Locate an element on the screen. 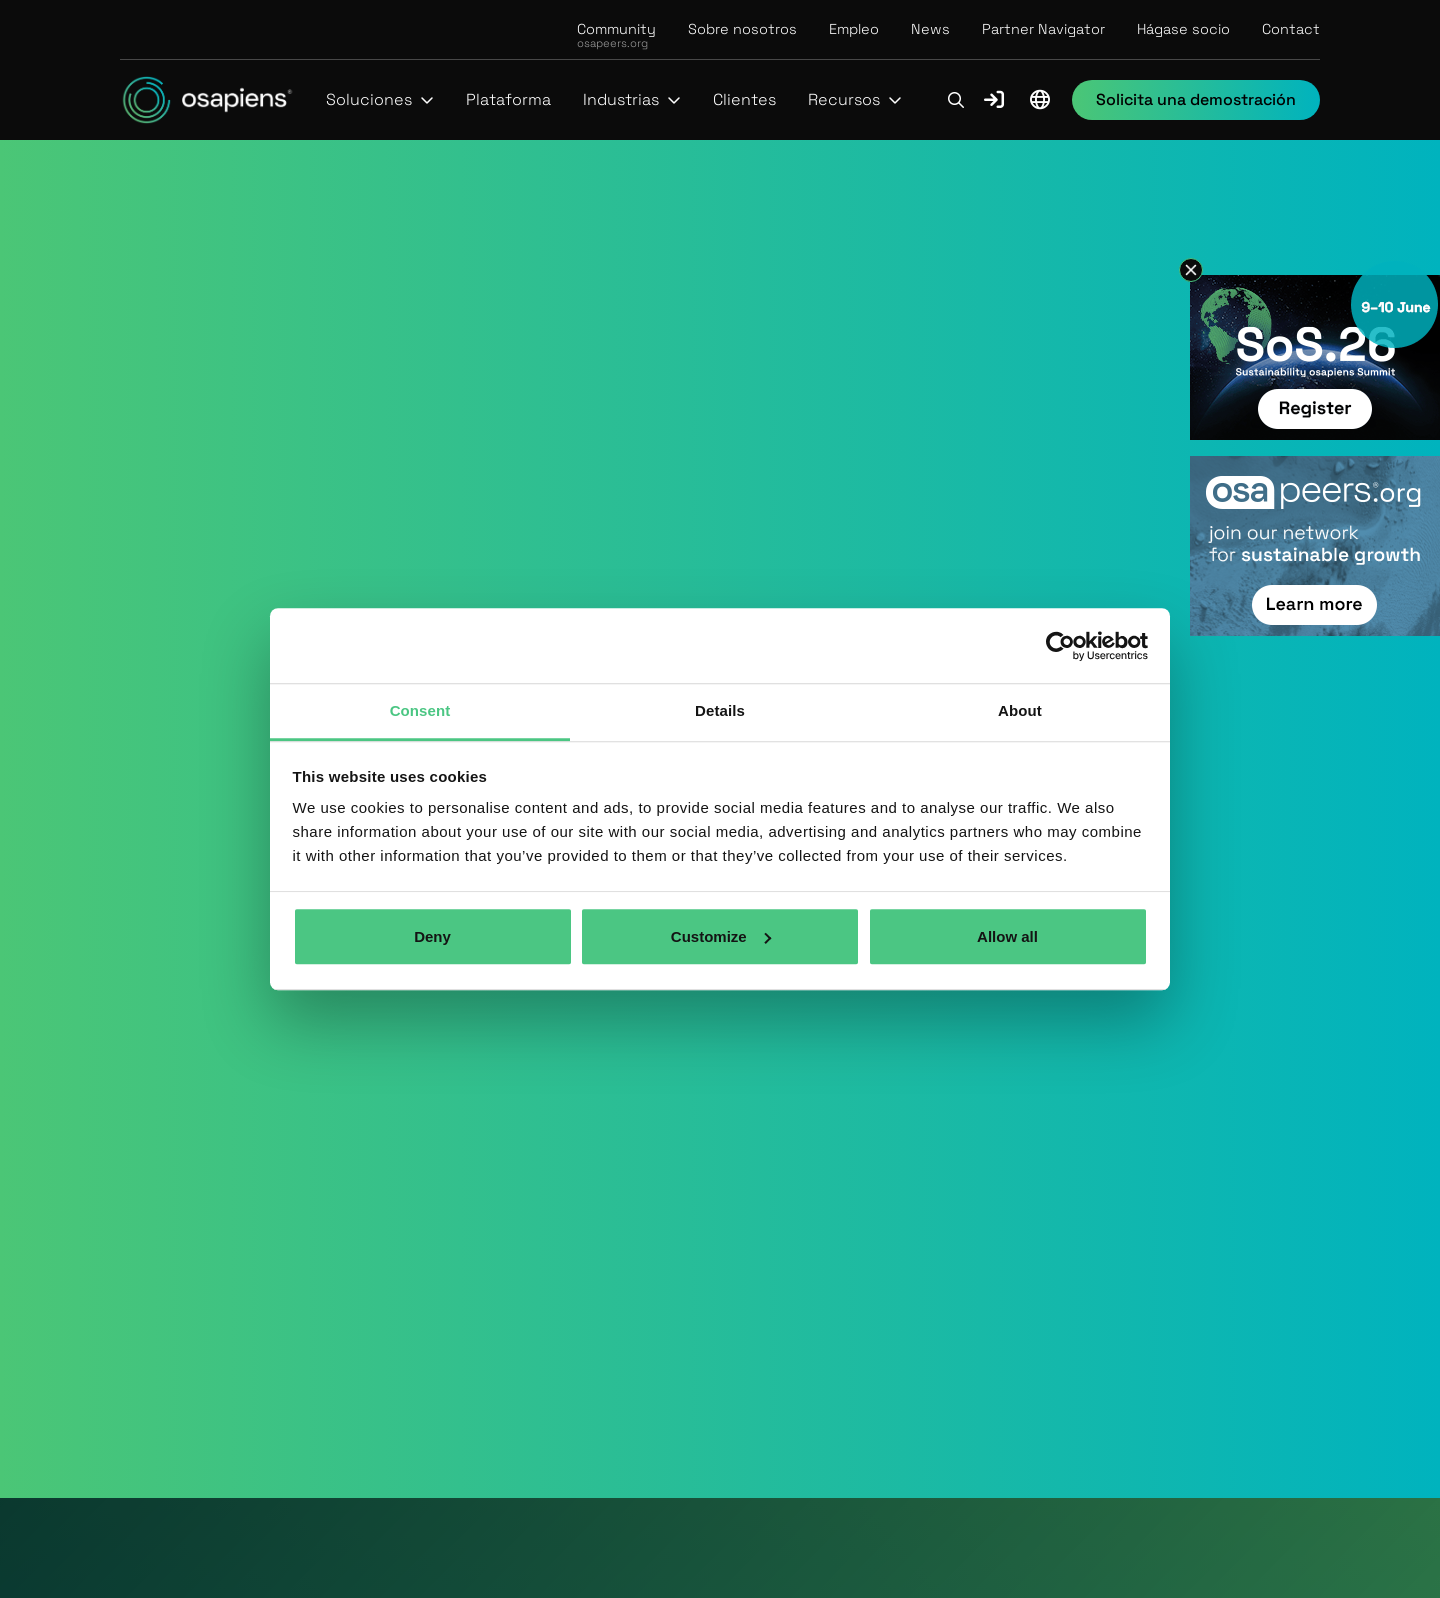  Details [tab] is located at coordinates (720, 710).